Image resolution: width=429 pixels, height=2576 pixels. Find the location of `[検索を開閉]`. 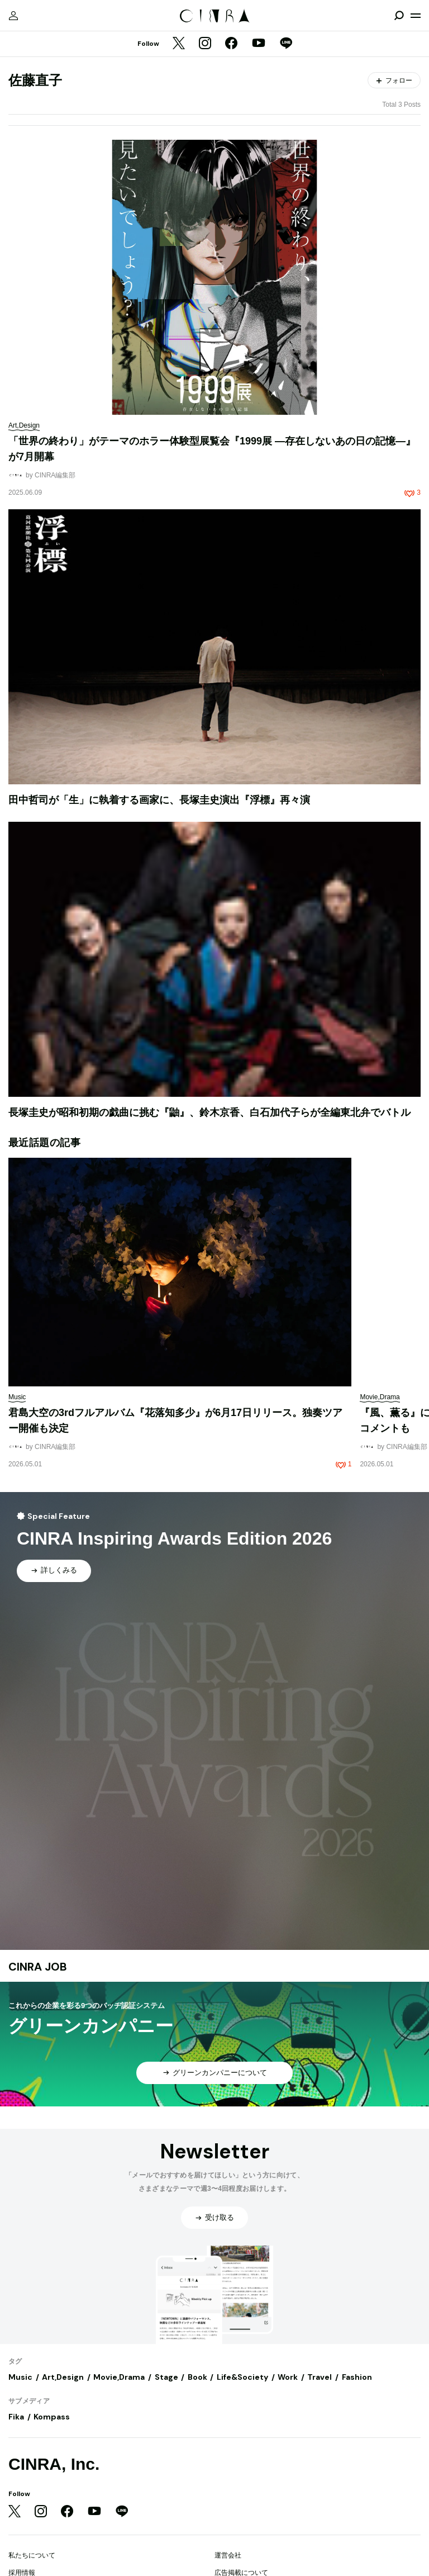

[検索を開閉] is located at coordinates (398, 15).